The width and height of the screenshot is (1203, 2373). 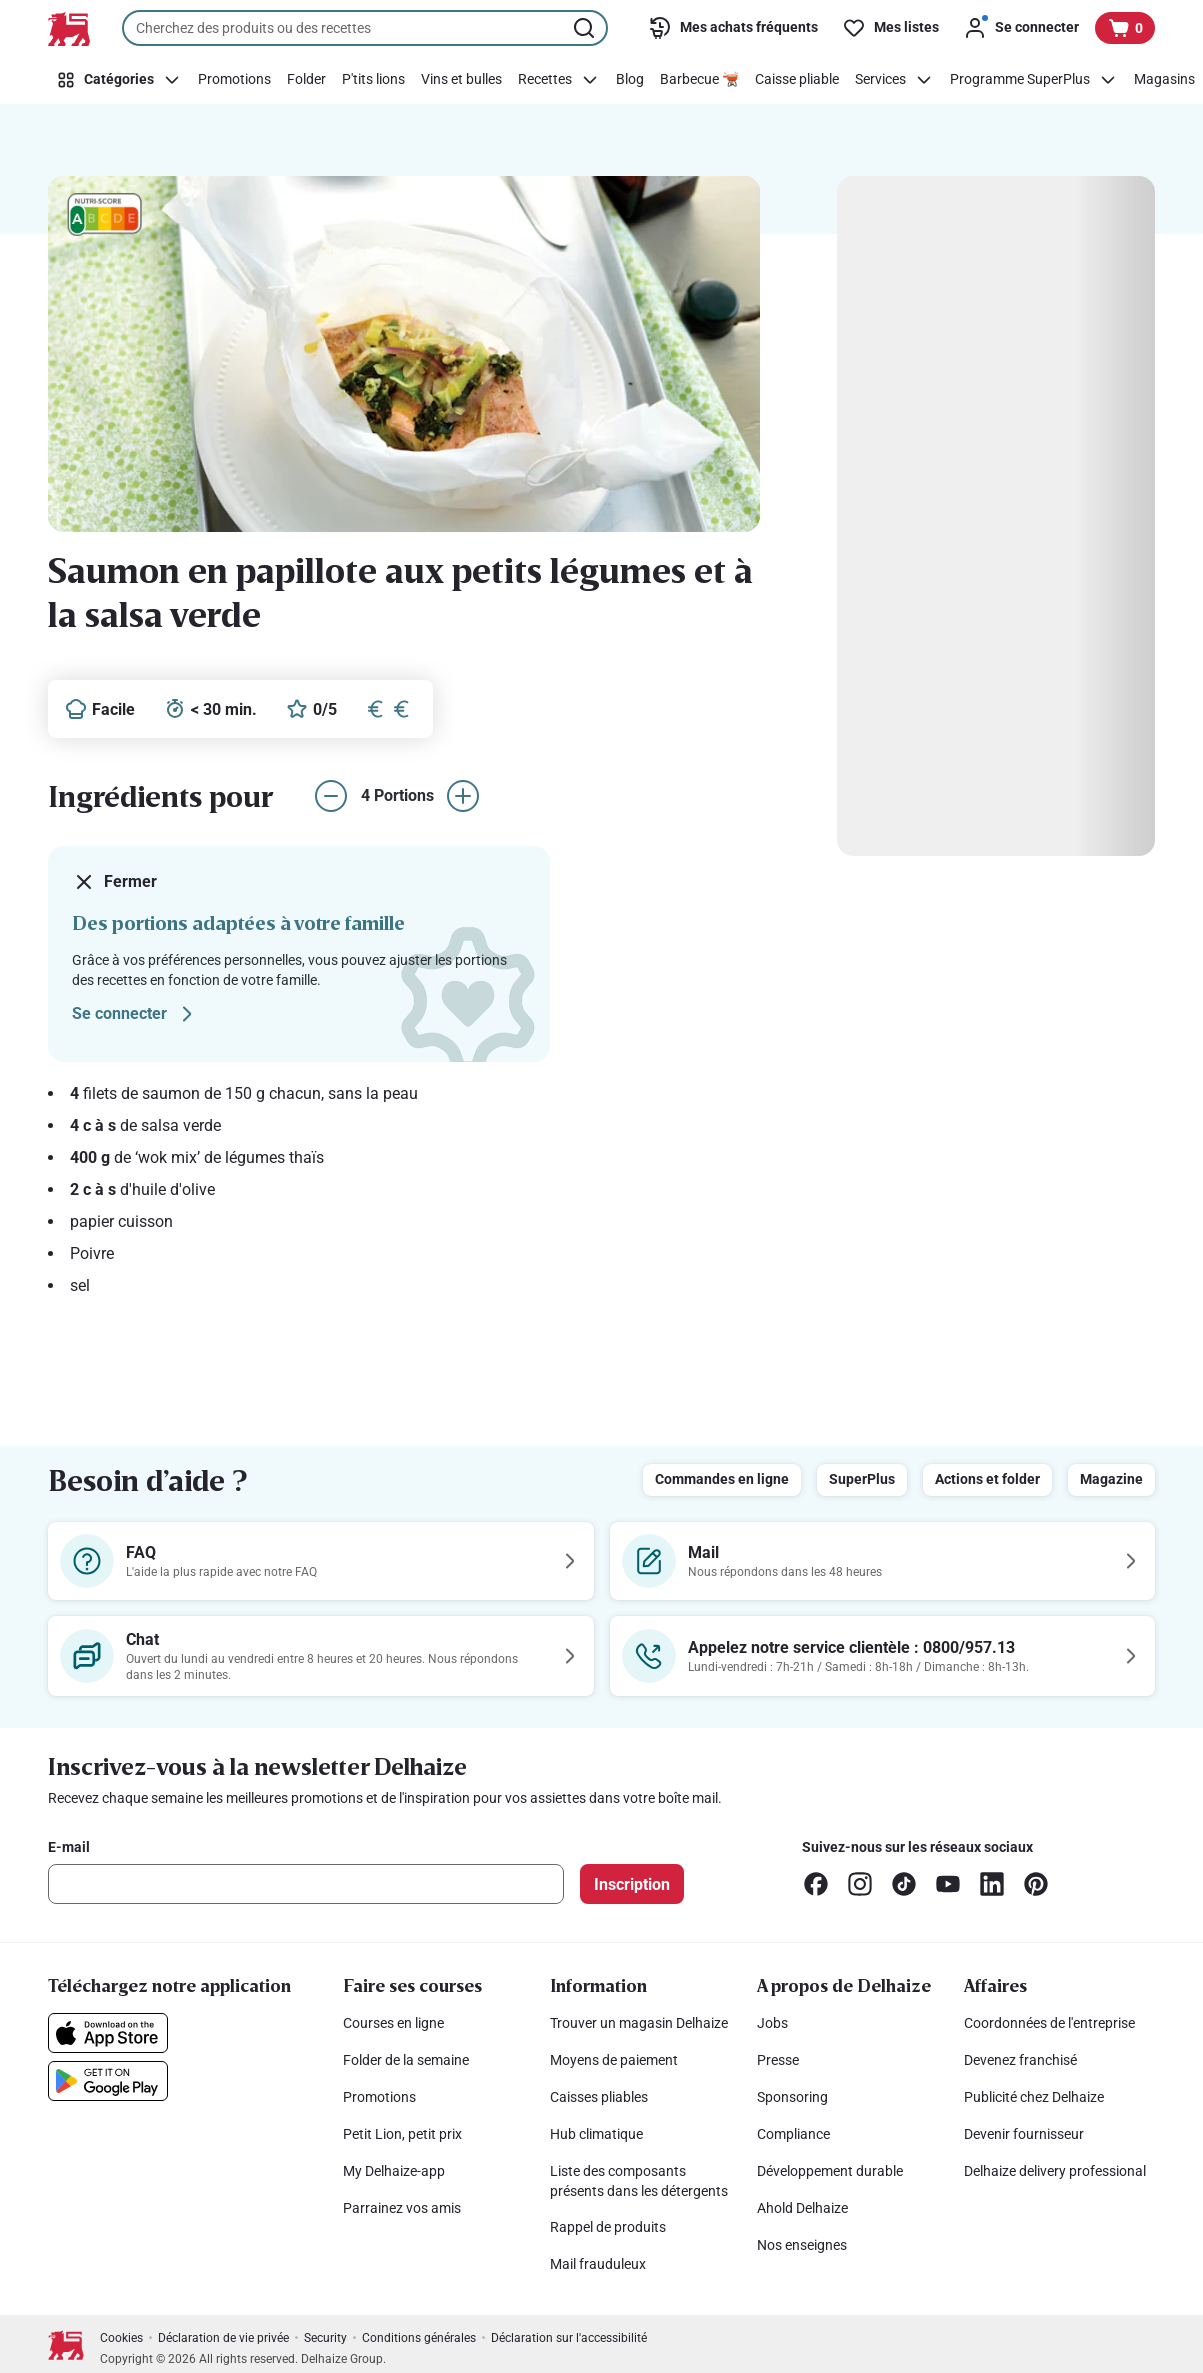 What do you see at coordinates (598, 2264) in the screenshot?
I see `Mail frauduleux` at bounding box center [598, 2264].